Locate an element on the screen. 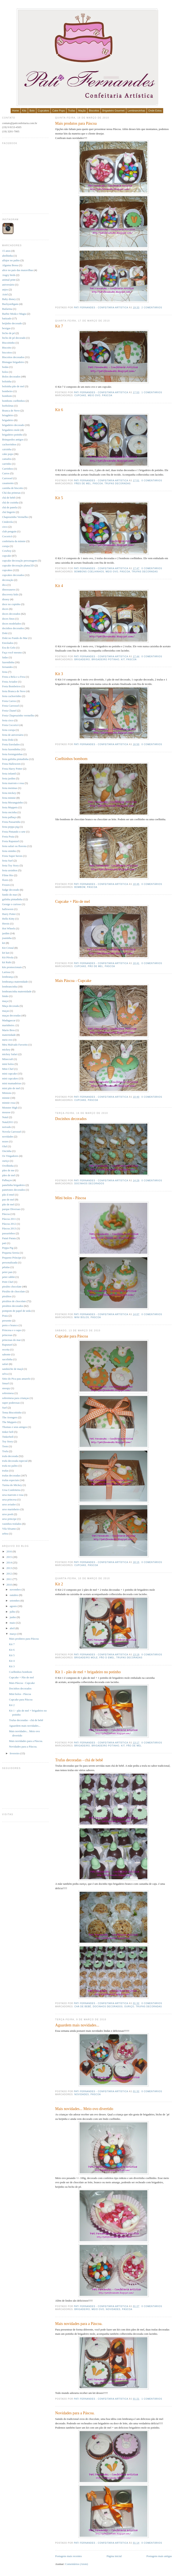 This screenshot has height=2576, width=174. Angry birds is located at coordinates (8, 275).